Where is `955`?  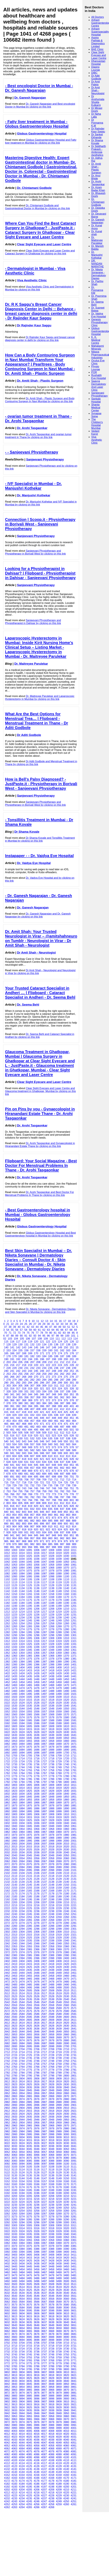
955 is located at coordinates (20, 1538).